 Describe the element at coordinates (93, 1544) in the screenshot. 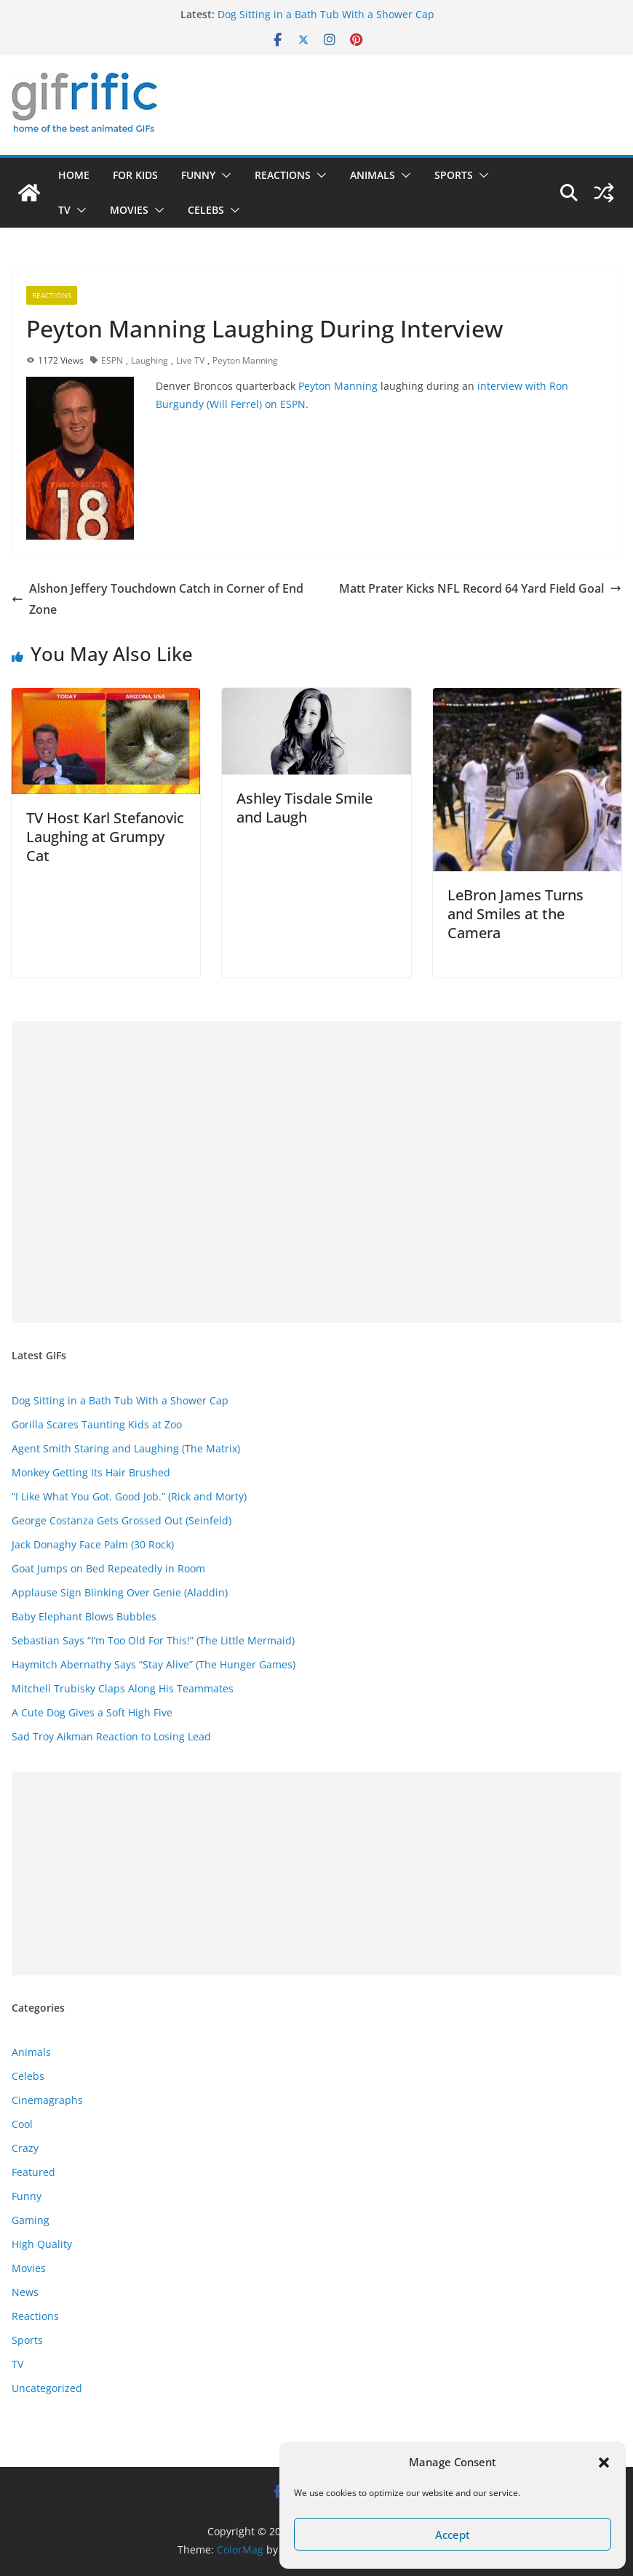

I see `Jack Donaghy Face Palm (30 Rock)` at that location.